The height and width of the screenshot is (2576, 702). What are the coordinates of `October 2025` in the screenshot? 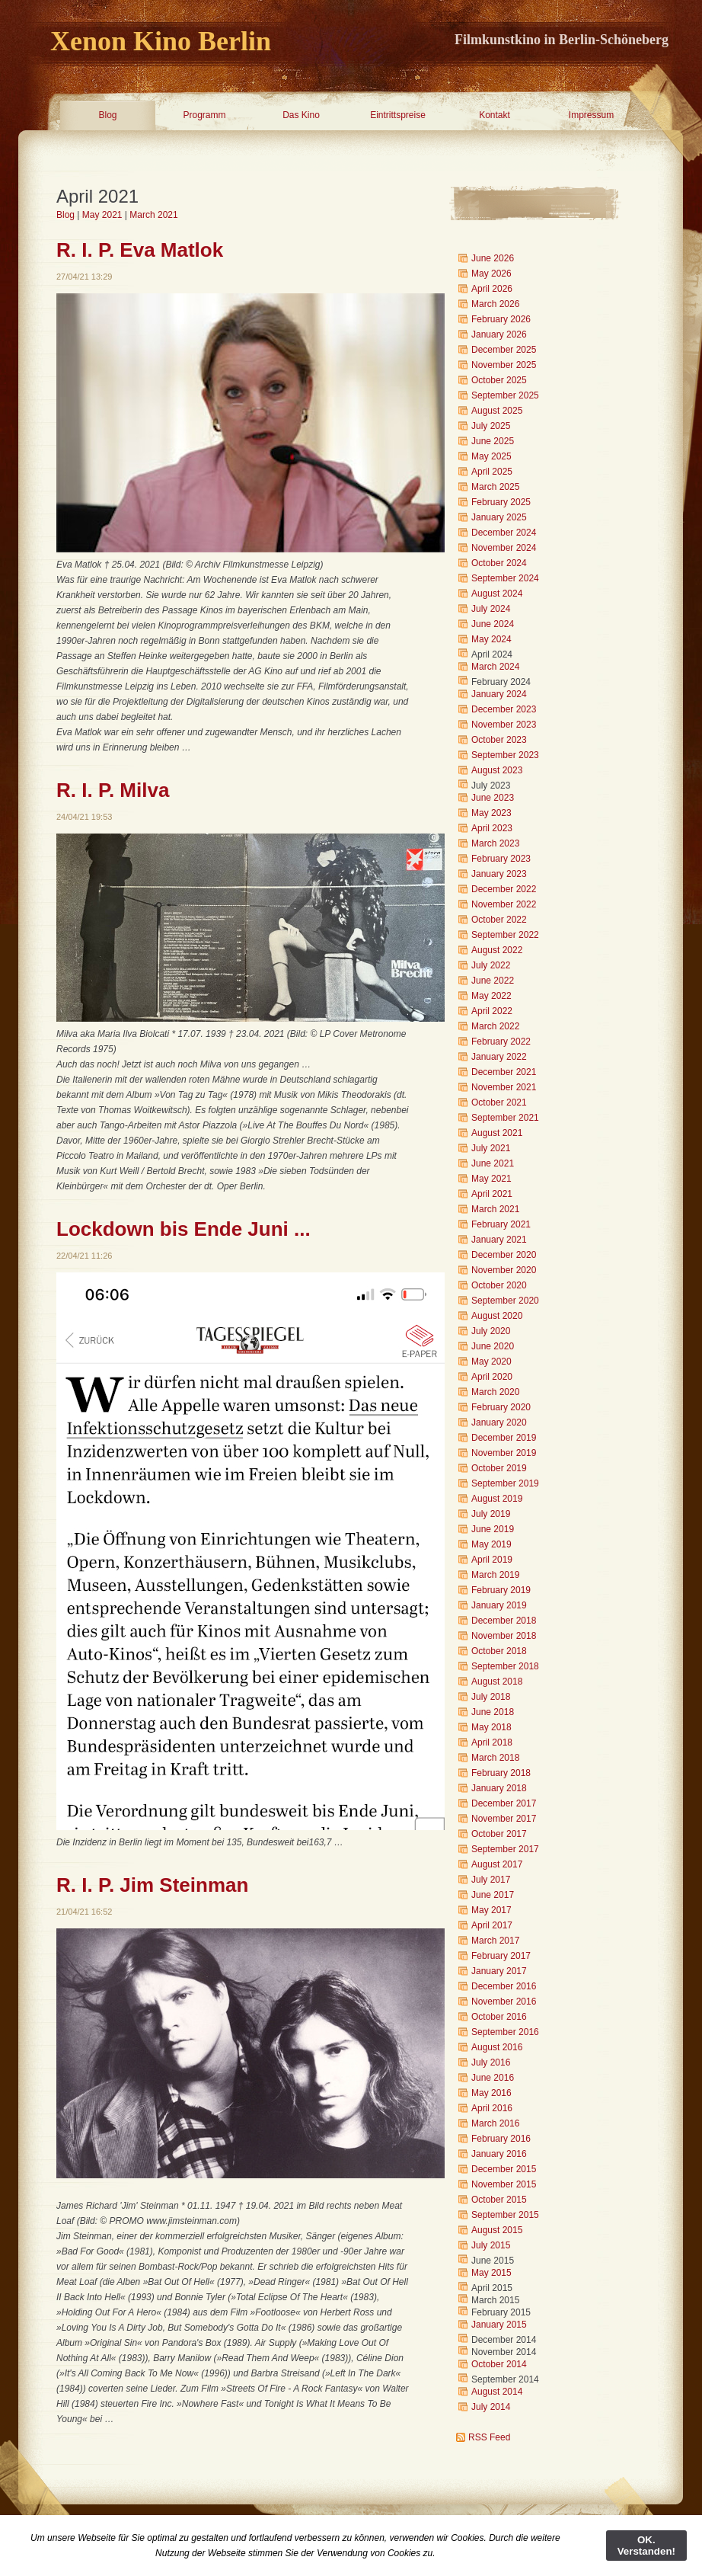 It's located at (499, 380).